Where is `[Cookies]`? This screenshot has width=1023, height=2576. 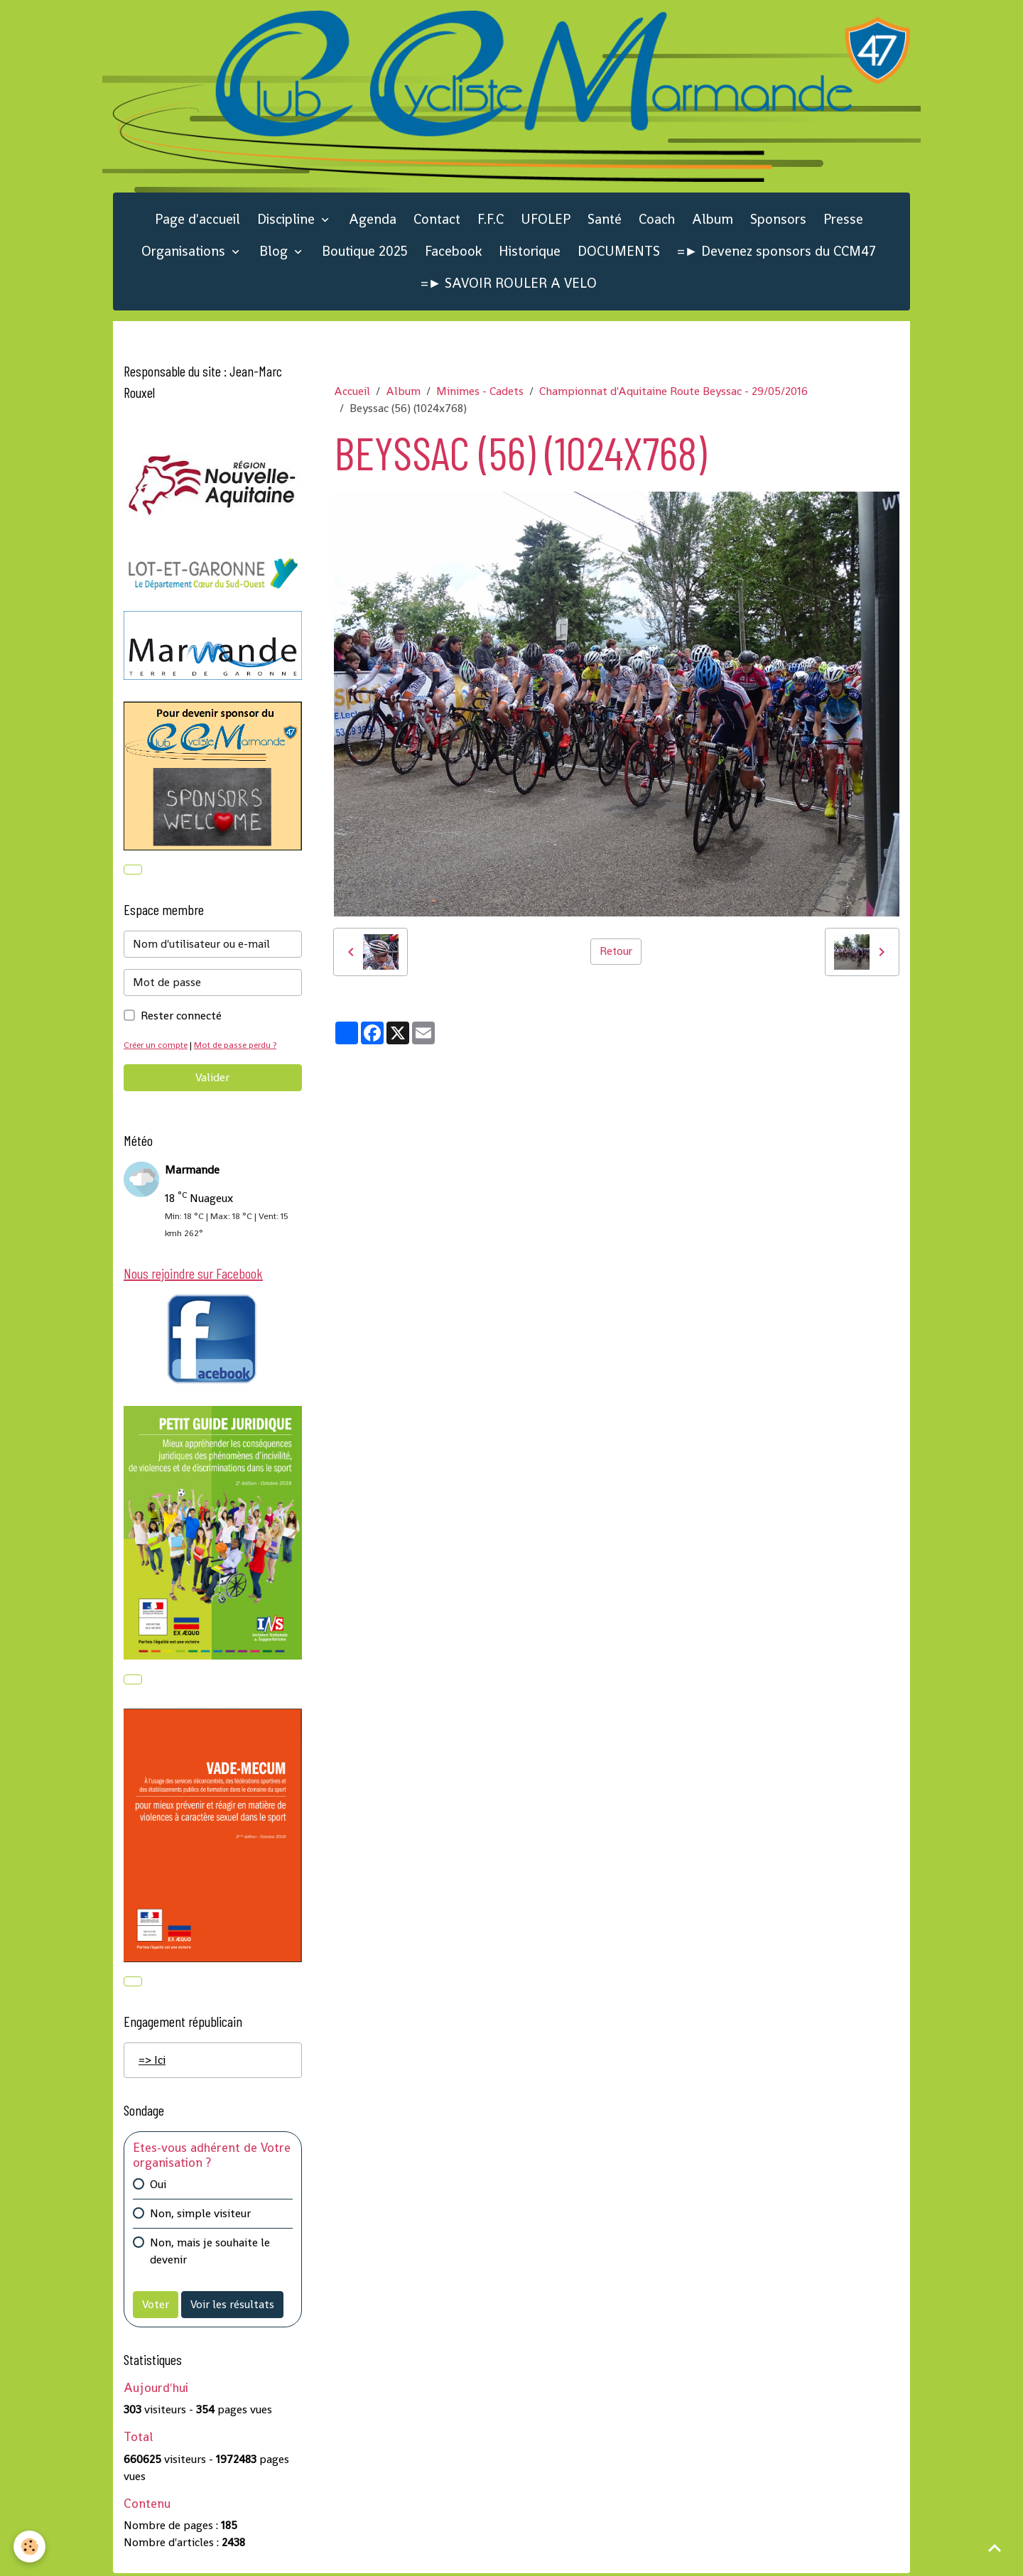 [Cookies] is located at coordinates (30, 2547).